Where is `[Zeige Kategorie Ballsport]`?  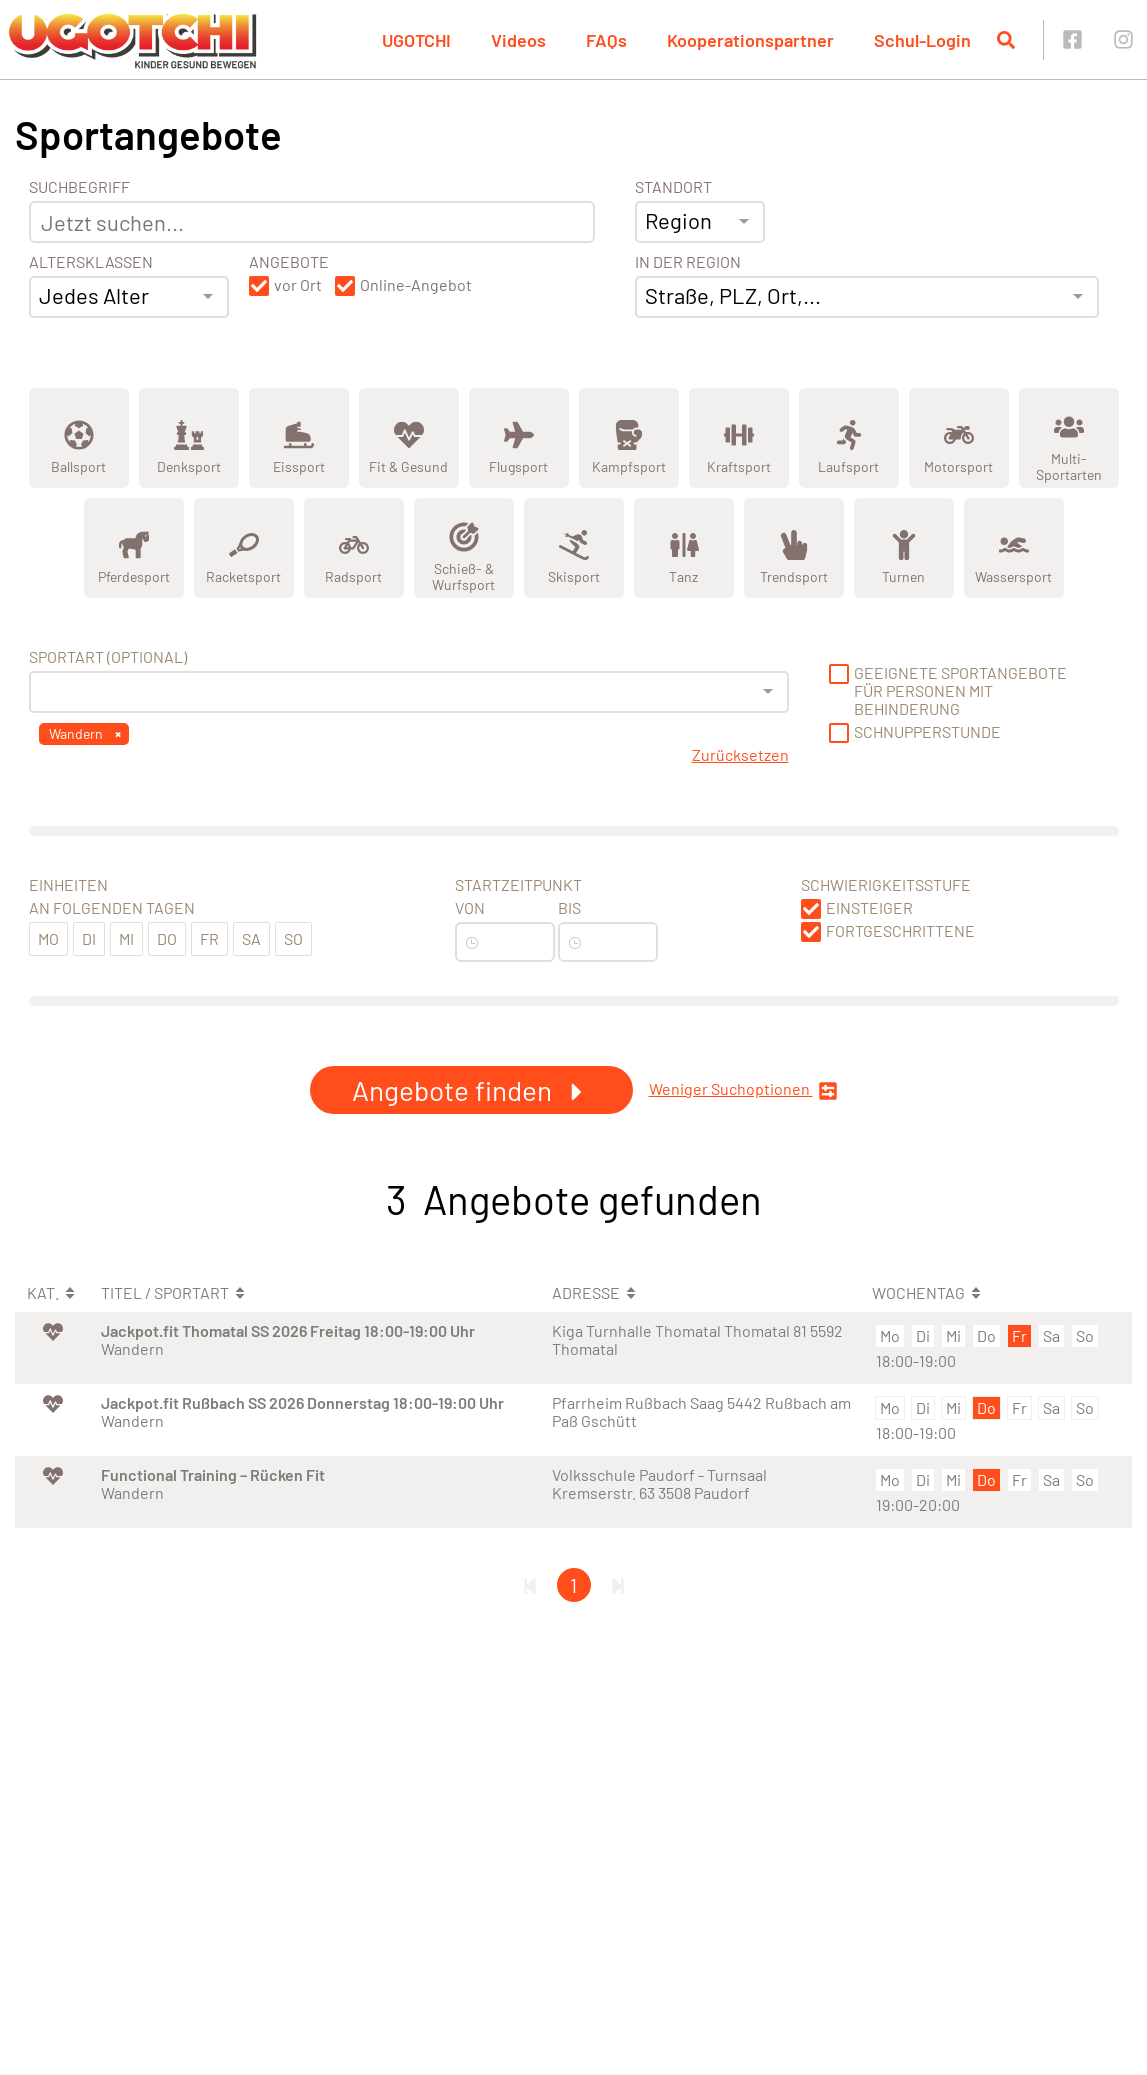 [Zeige Kategorie Ballsport] is located at coordinates (79, 438).